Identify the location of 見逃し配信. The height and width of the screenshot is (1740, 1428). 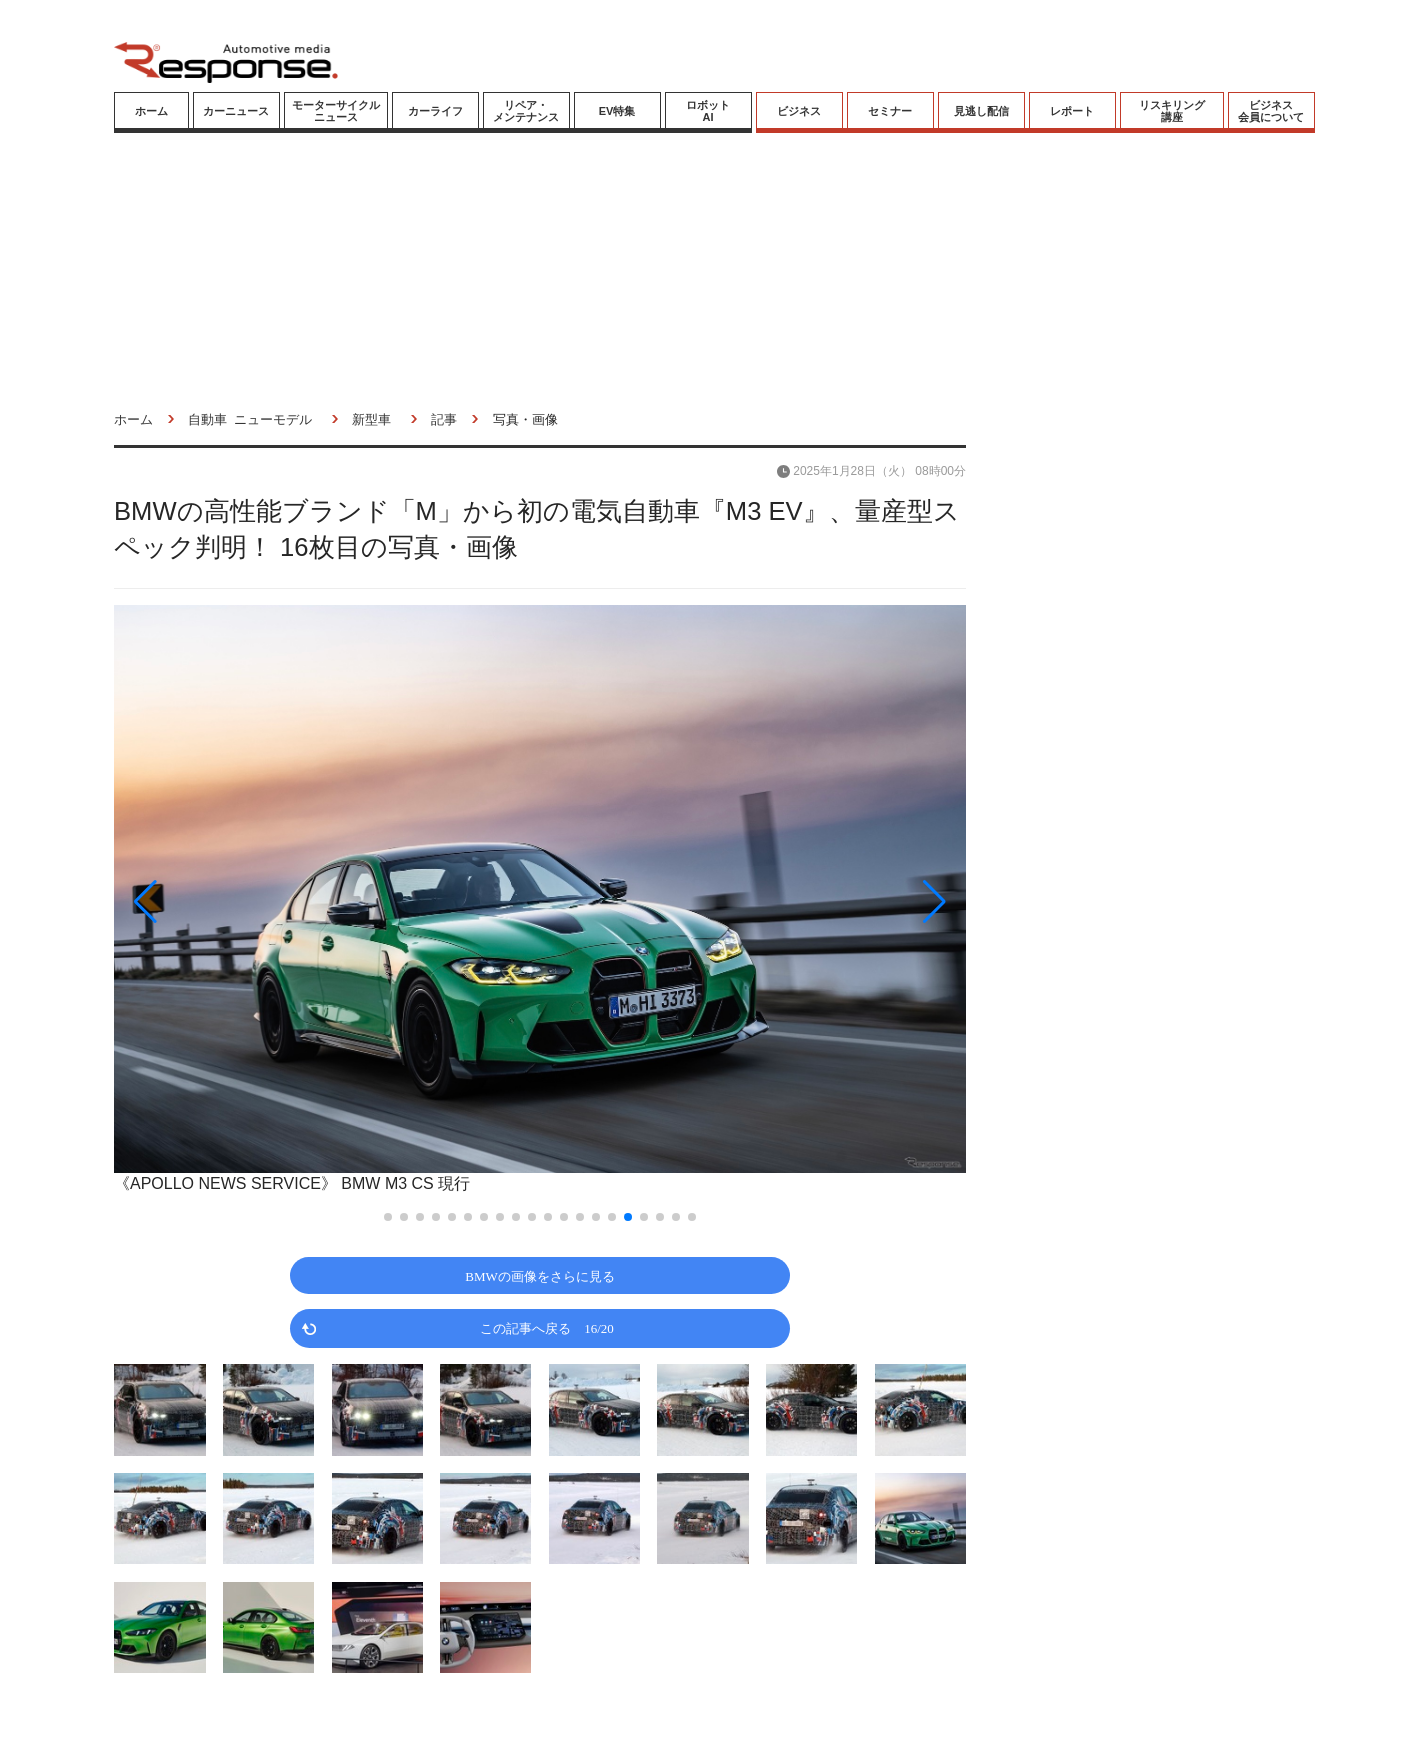
(981, 111).